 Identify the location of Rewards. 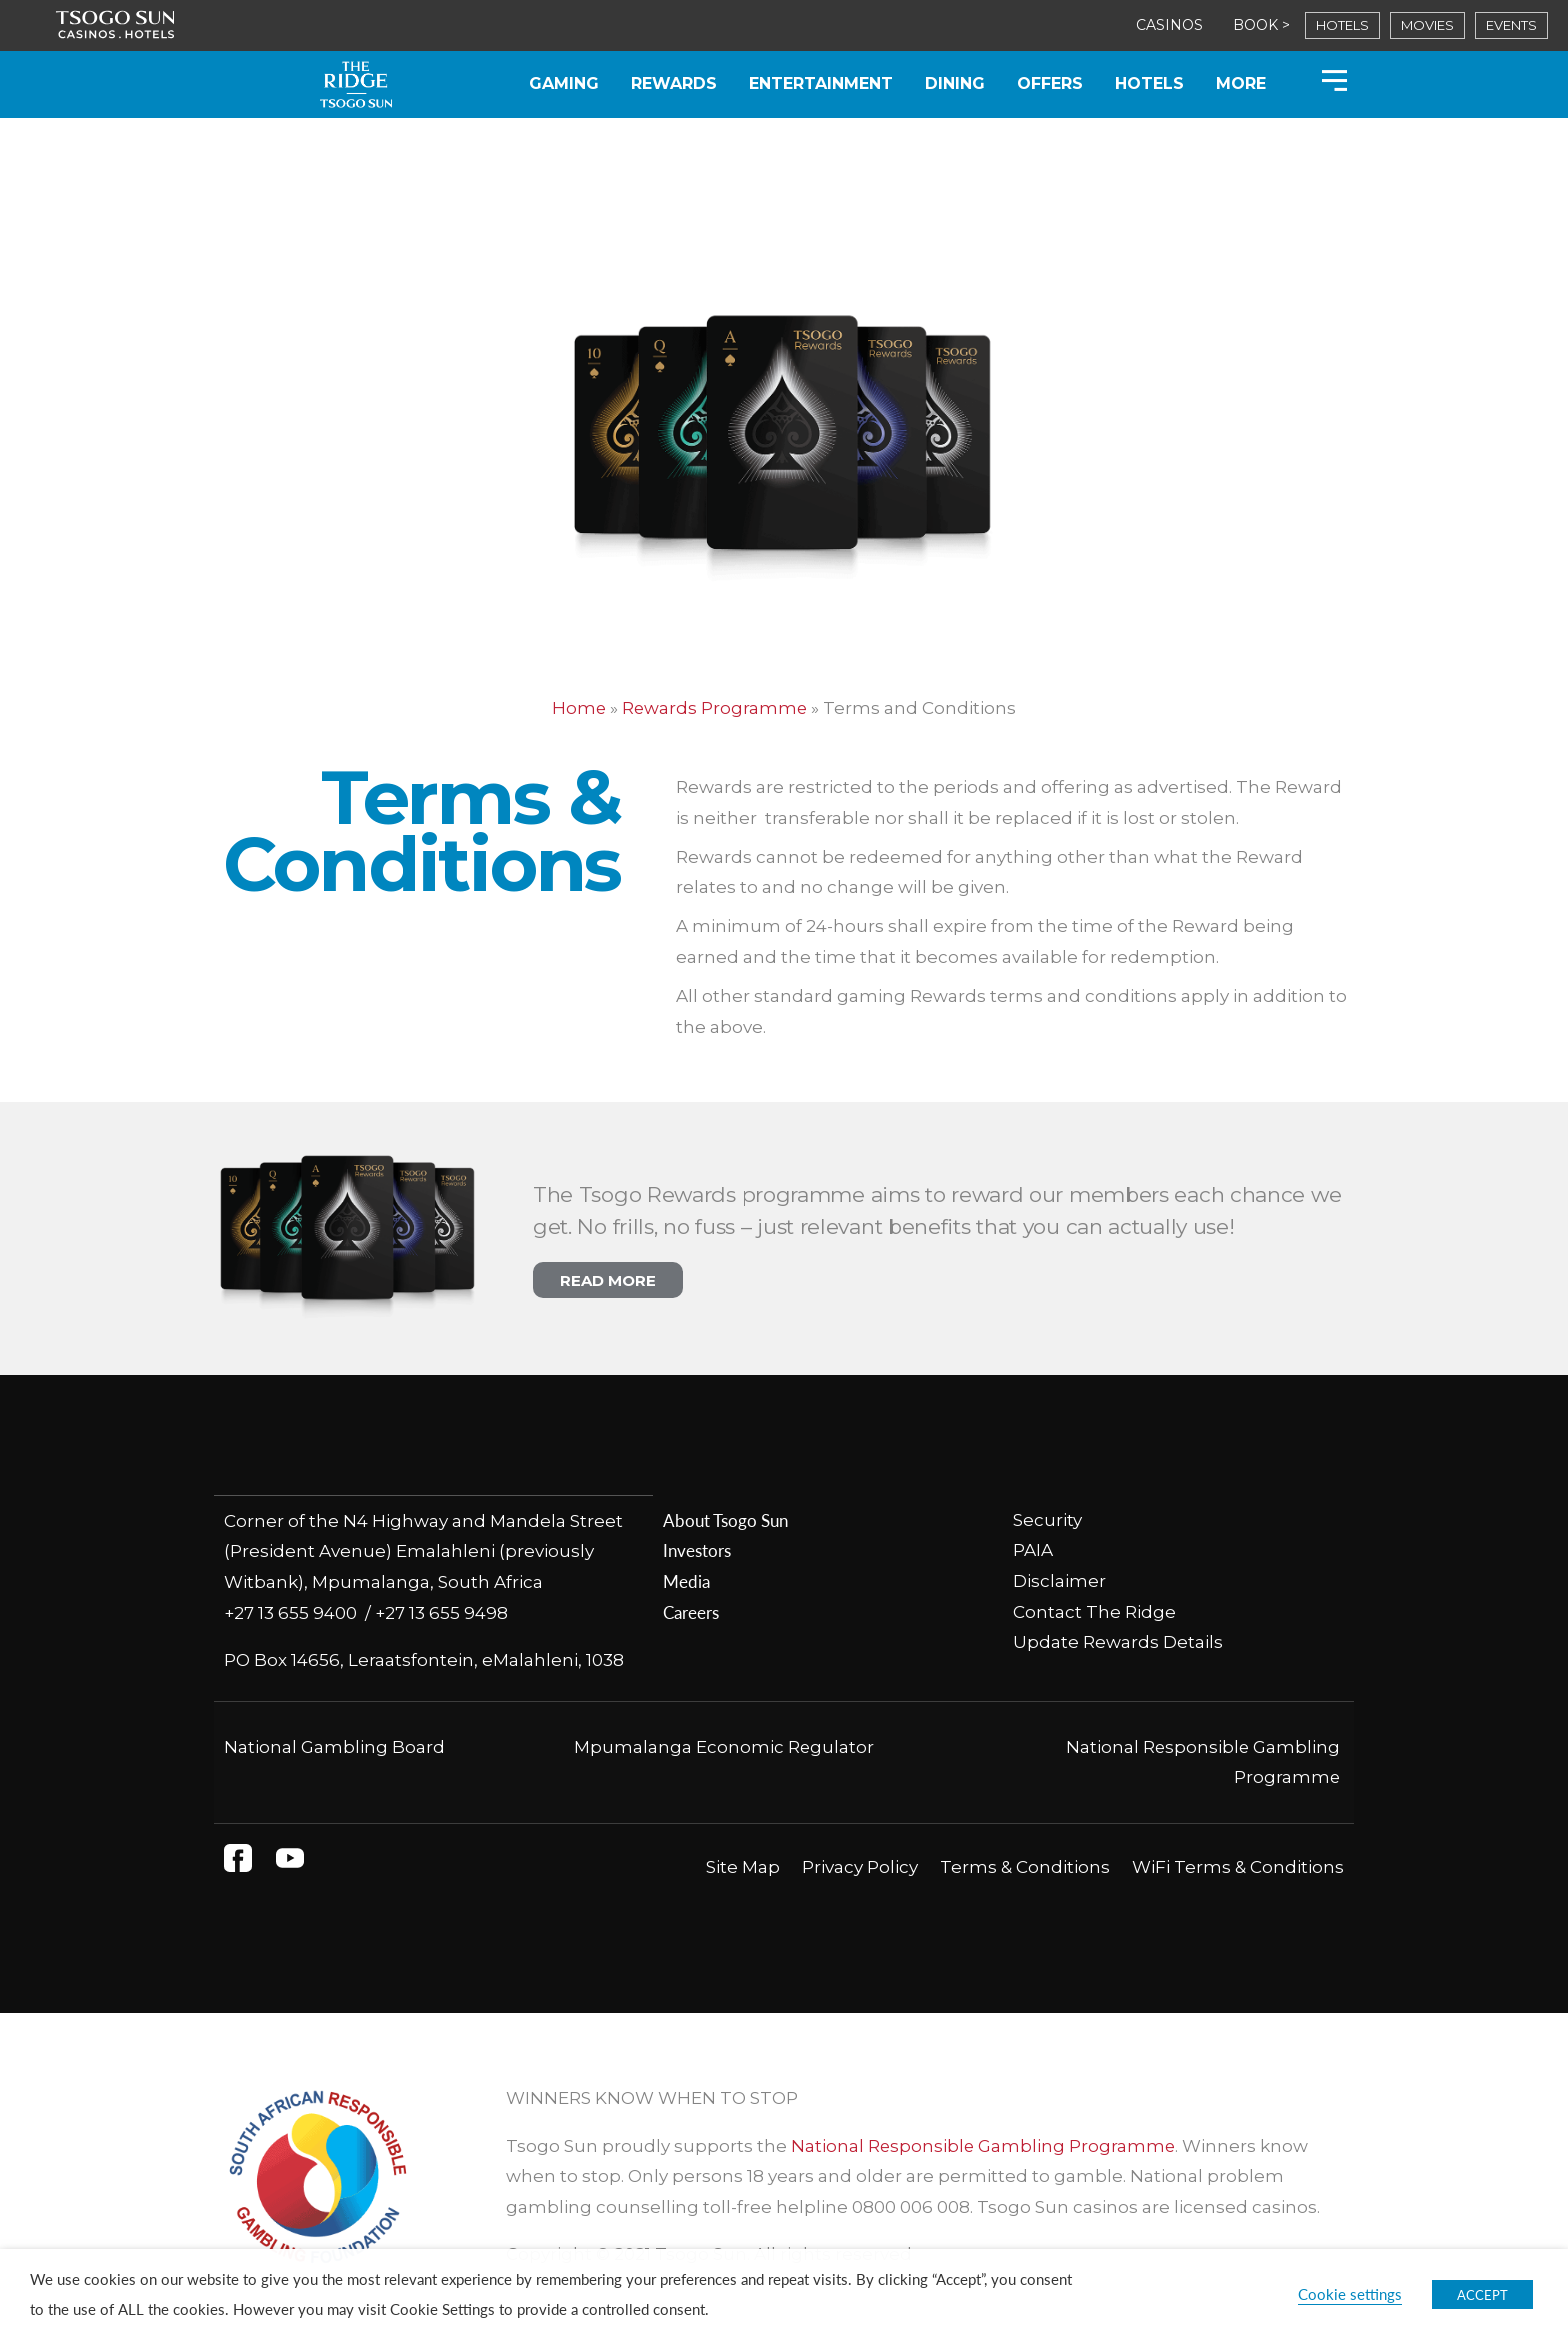
(674, 83).